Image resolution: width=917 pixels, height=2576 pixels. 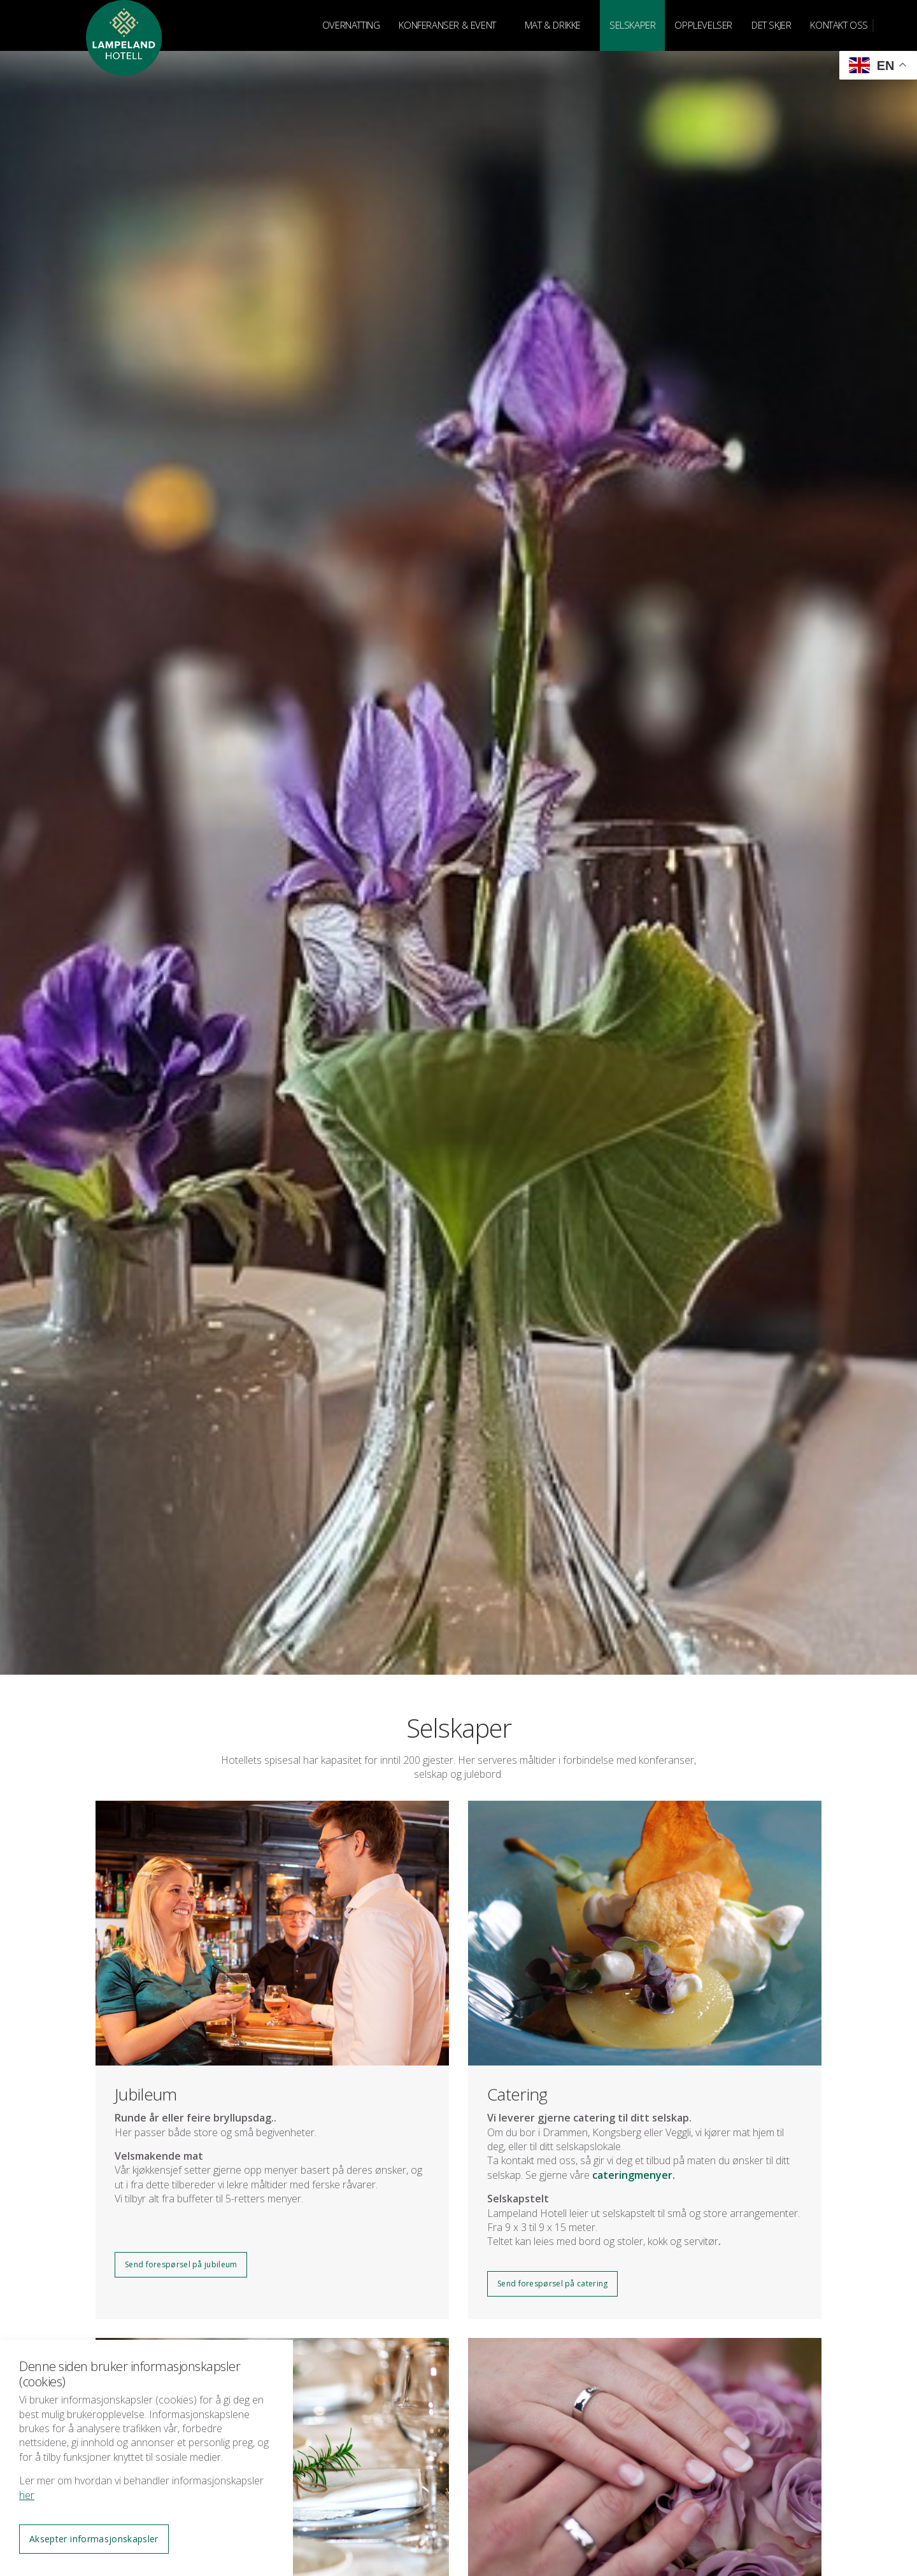 I want to click on [option], so click(x=458, y=837).